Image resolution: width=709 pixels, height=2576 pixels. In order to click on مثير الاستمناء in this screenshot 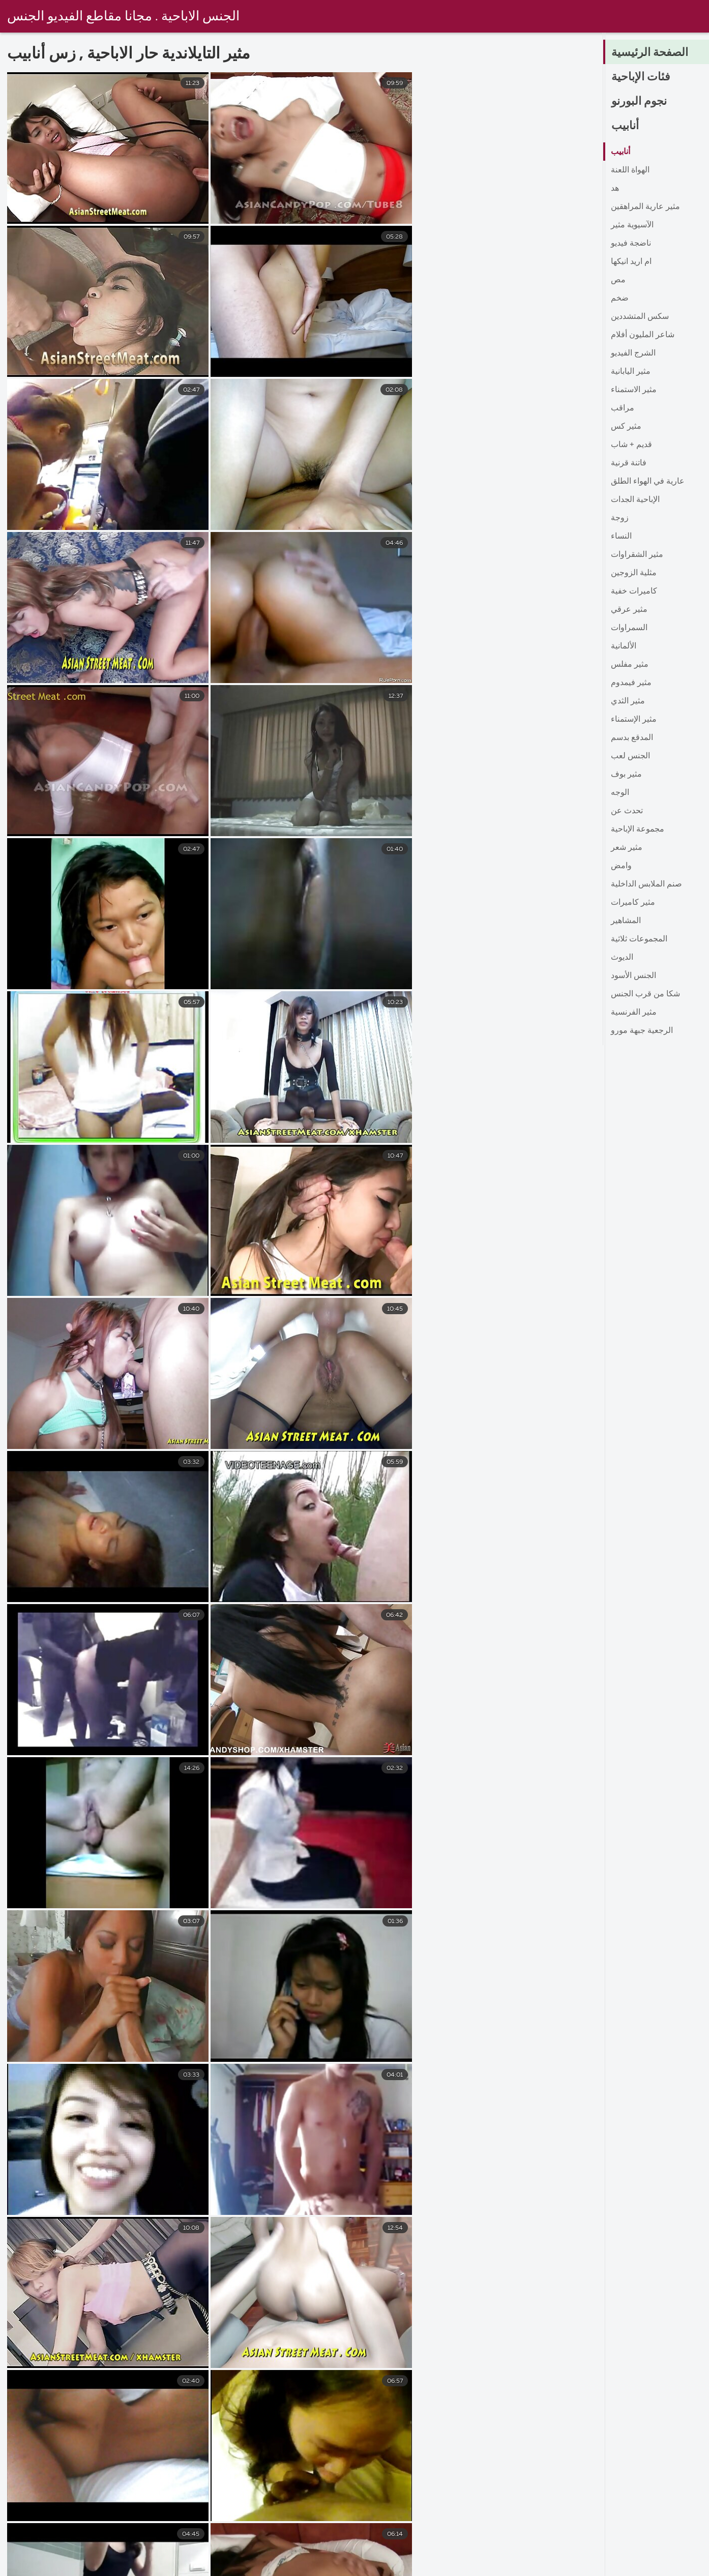, I will do `click(634, 390)`.